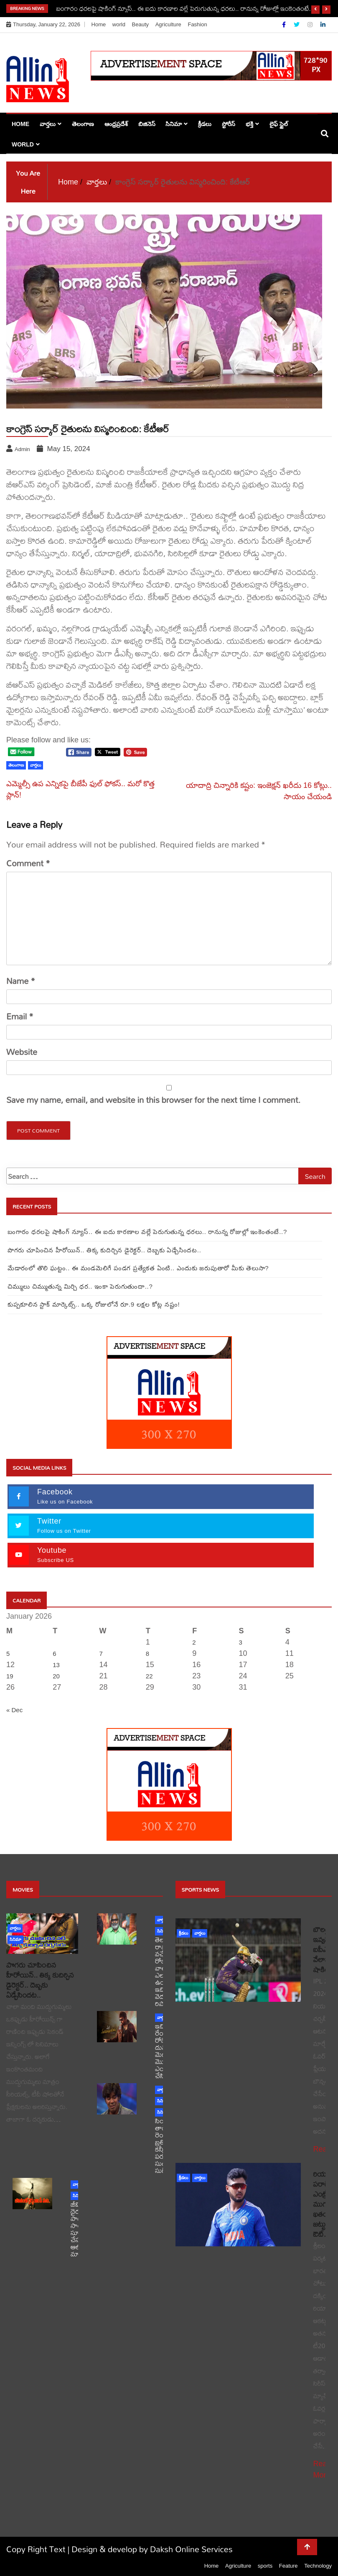 The height and width of the screenshot is (2576, 338). Describe the element at coordinates (228, 124) in the screenshot. I see `స్టోరీస్` at that location.